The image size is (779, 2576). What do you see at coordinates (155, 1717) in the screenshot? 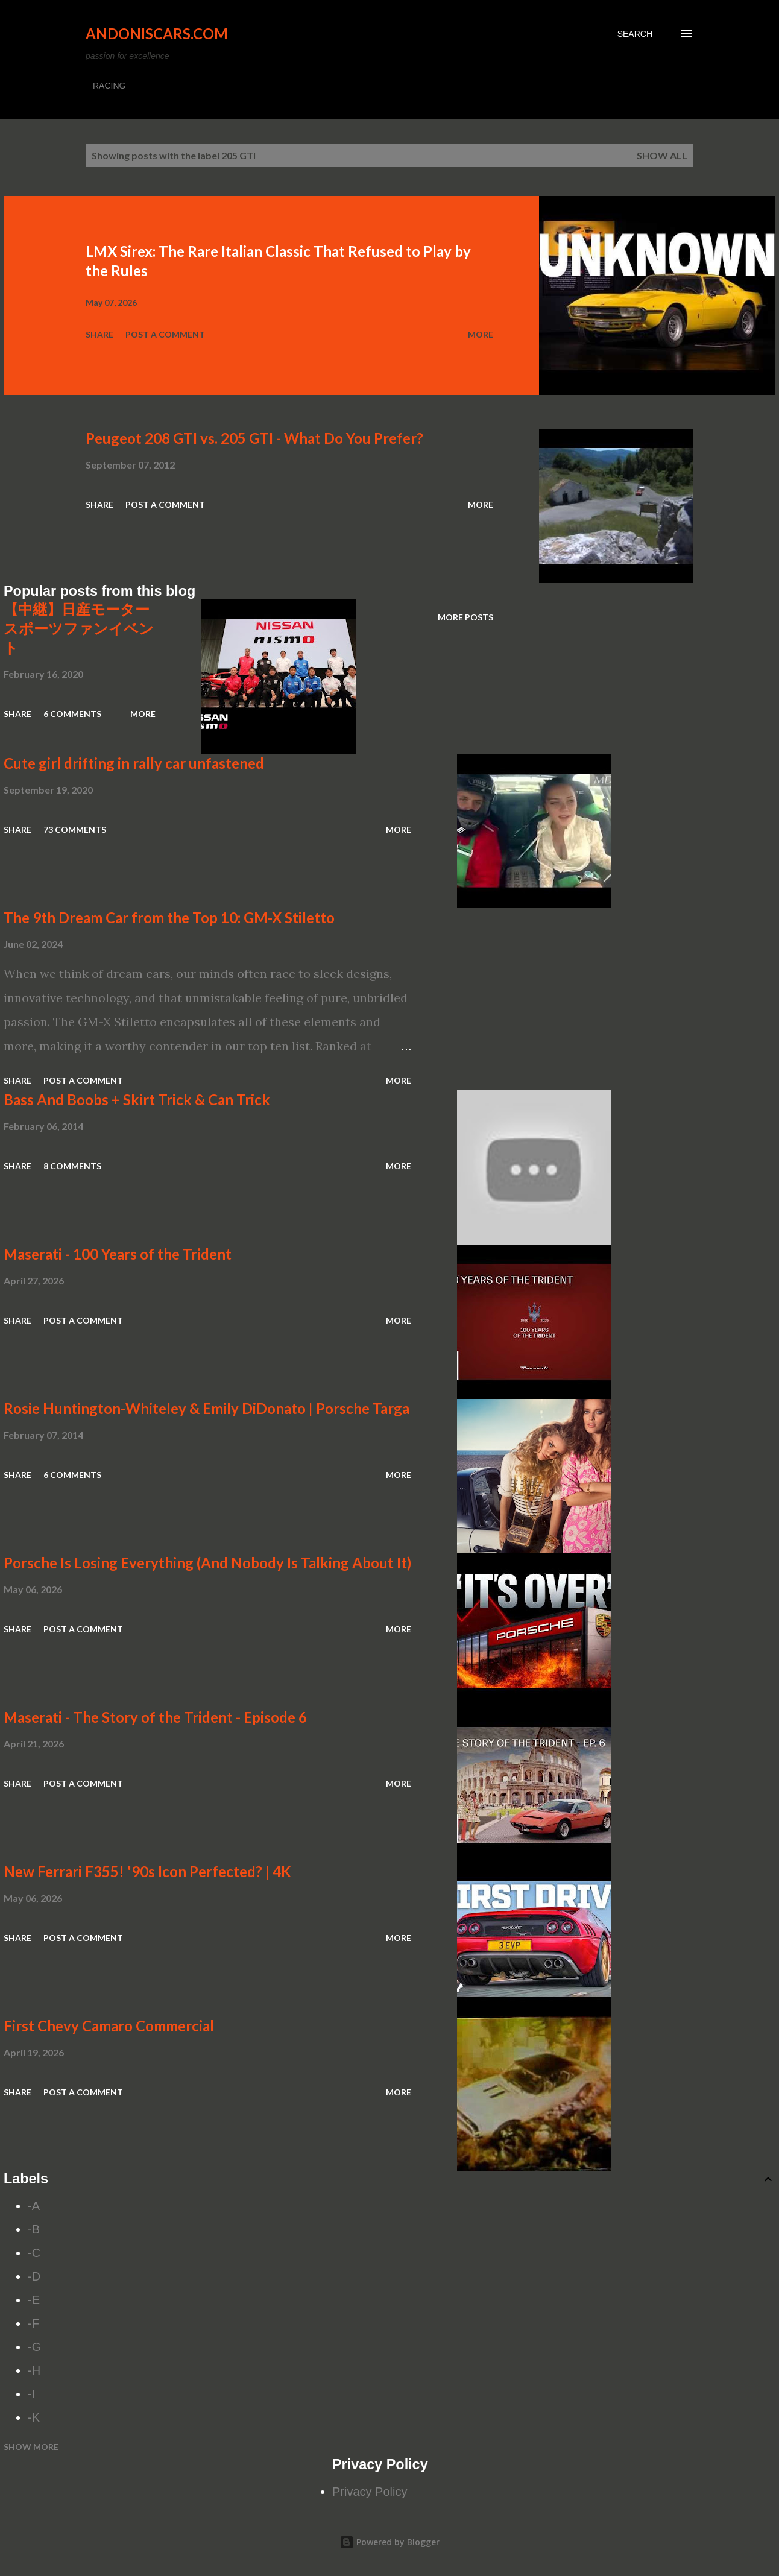
I see `Maserati - The Story of the Trident - Episode 6` at bounding box center [155, 1717].